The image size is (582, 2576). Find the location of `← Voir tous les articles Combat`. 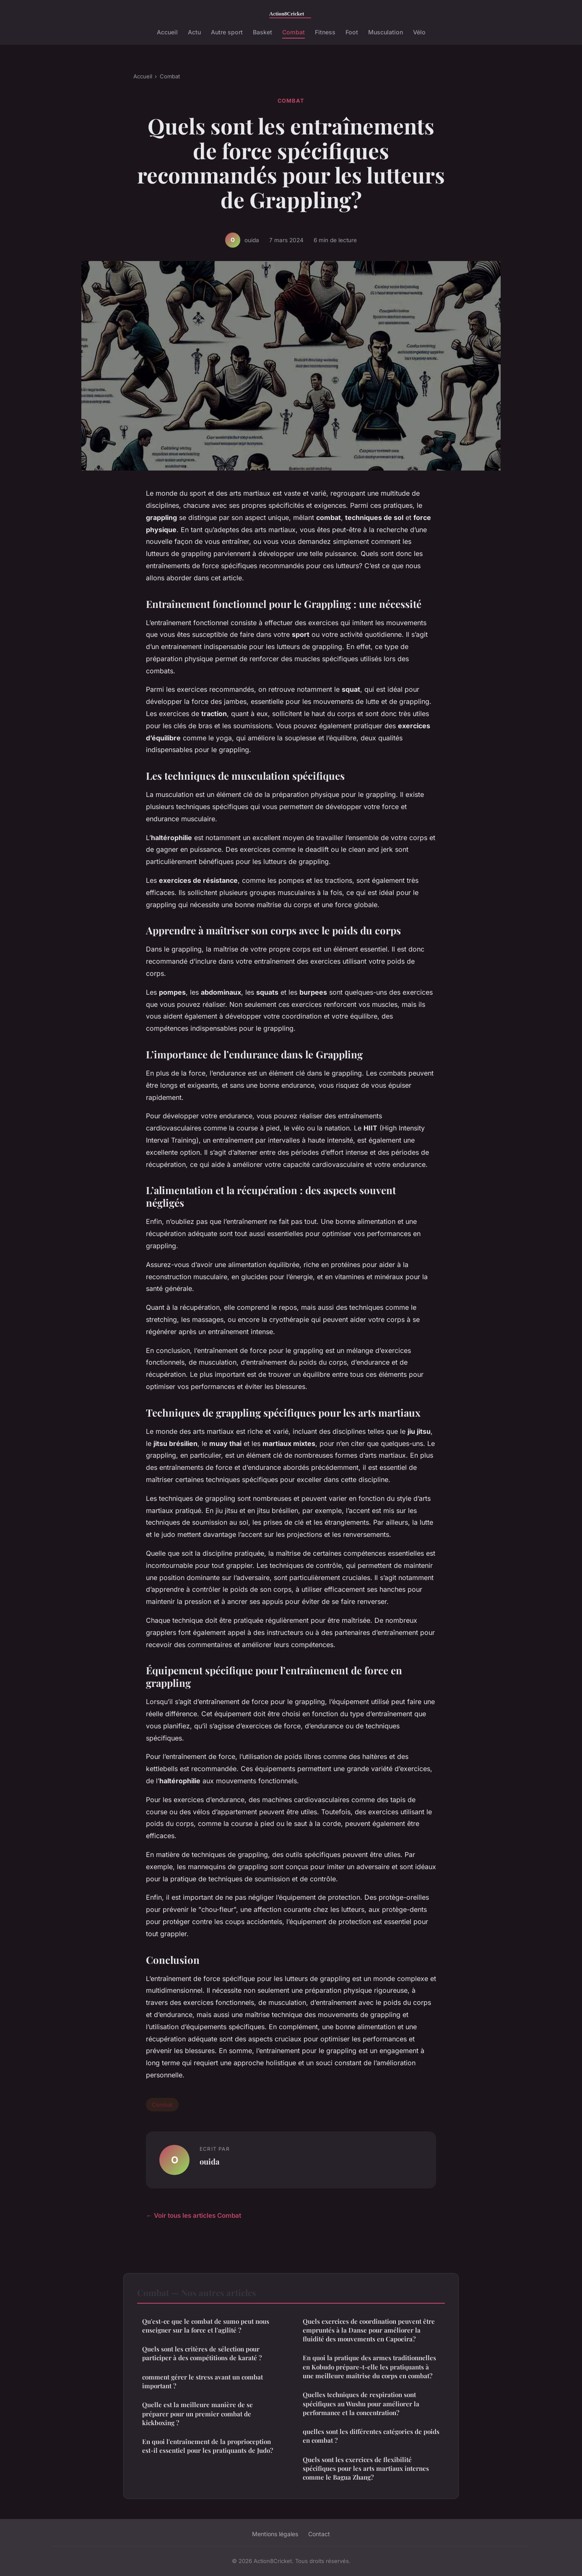

← Voir tous les articles Combat is located at coordinates (193, 2215).